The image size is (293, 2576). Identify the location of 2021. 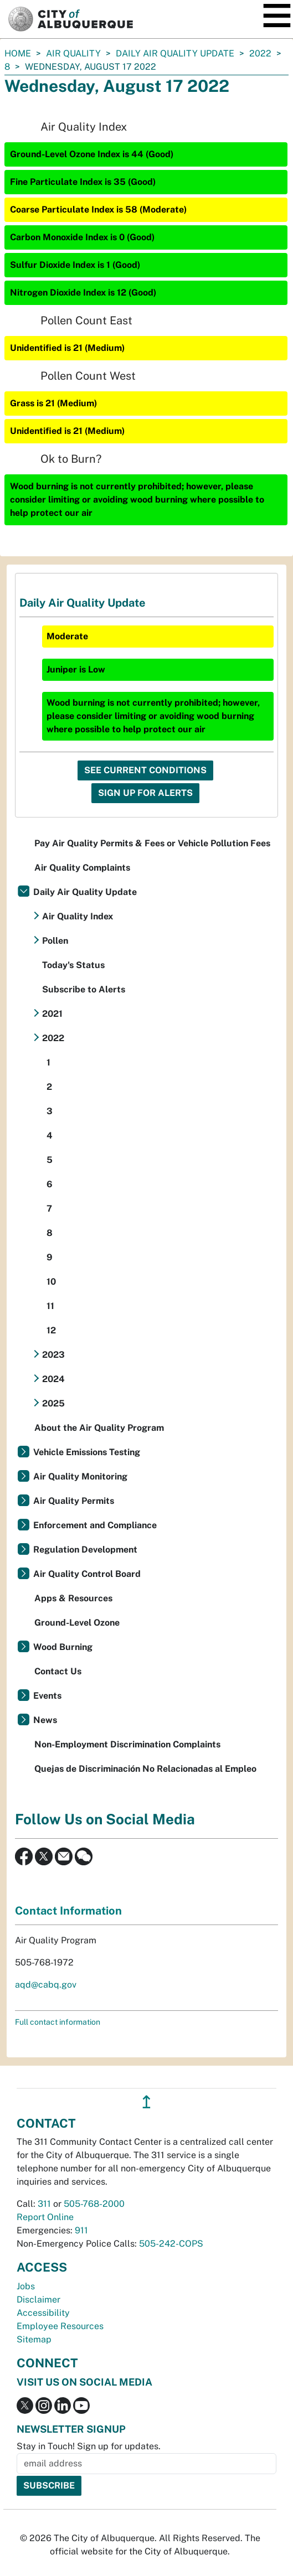
(52, 1013).